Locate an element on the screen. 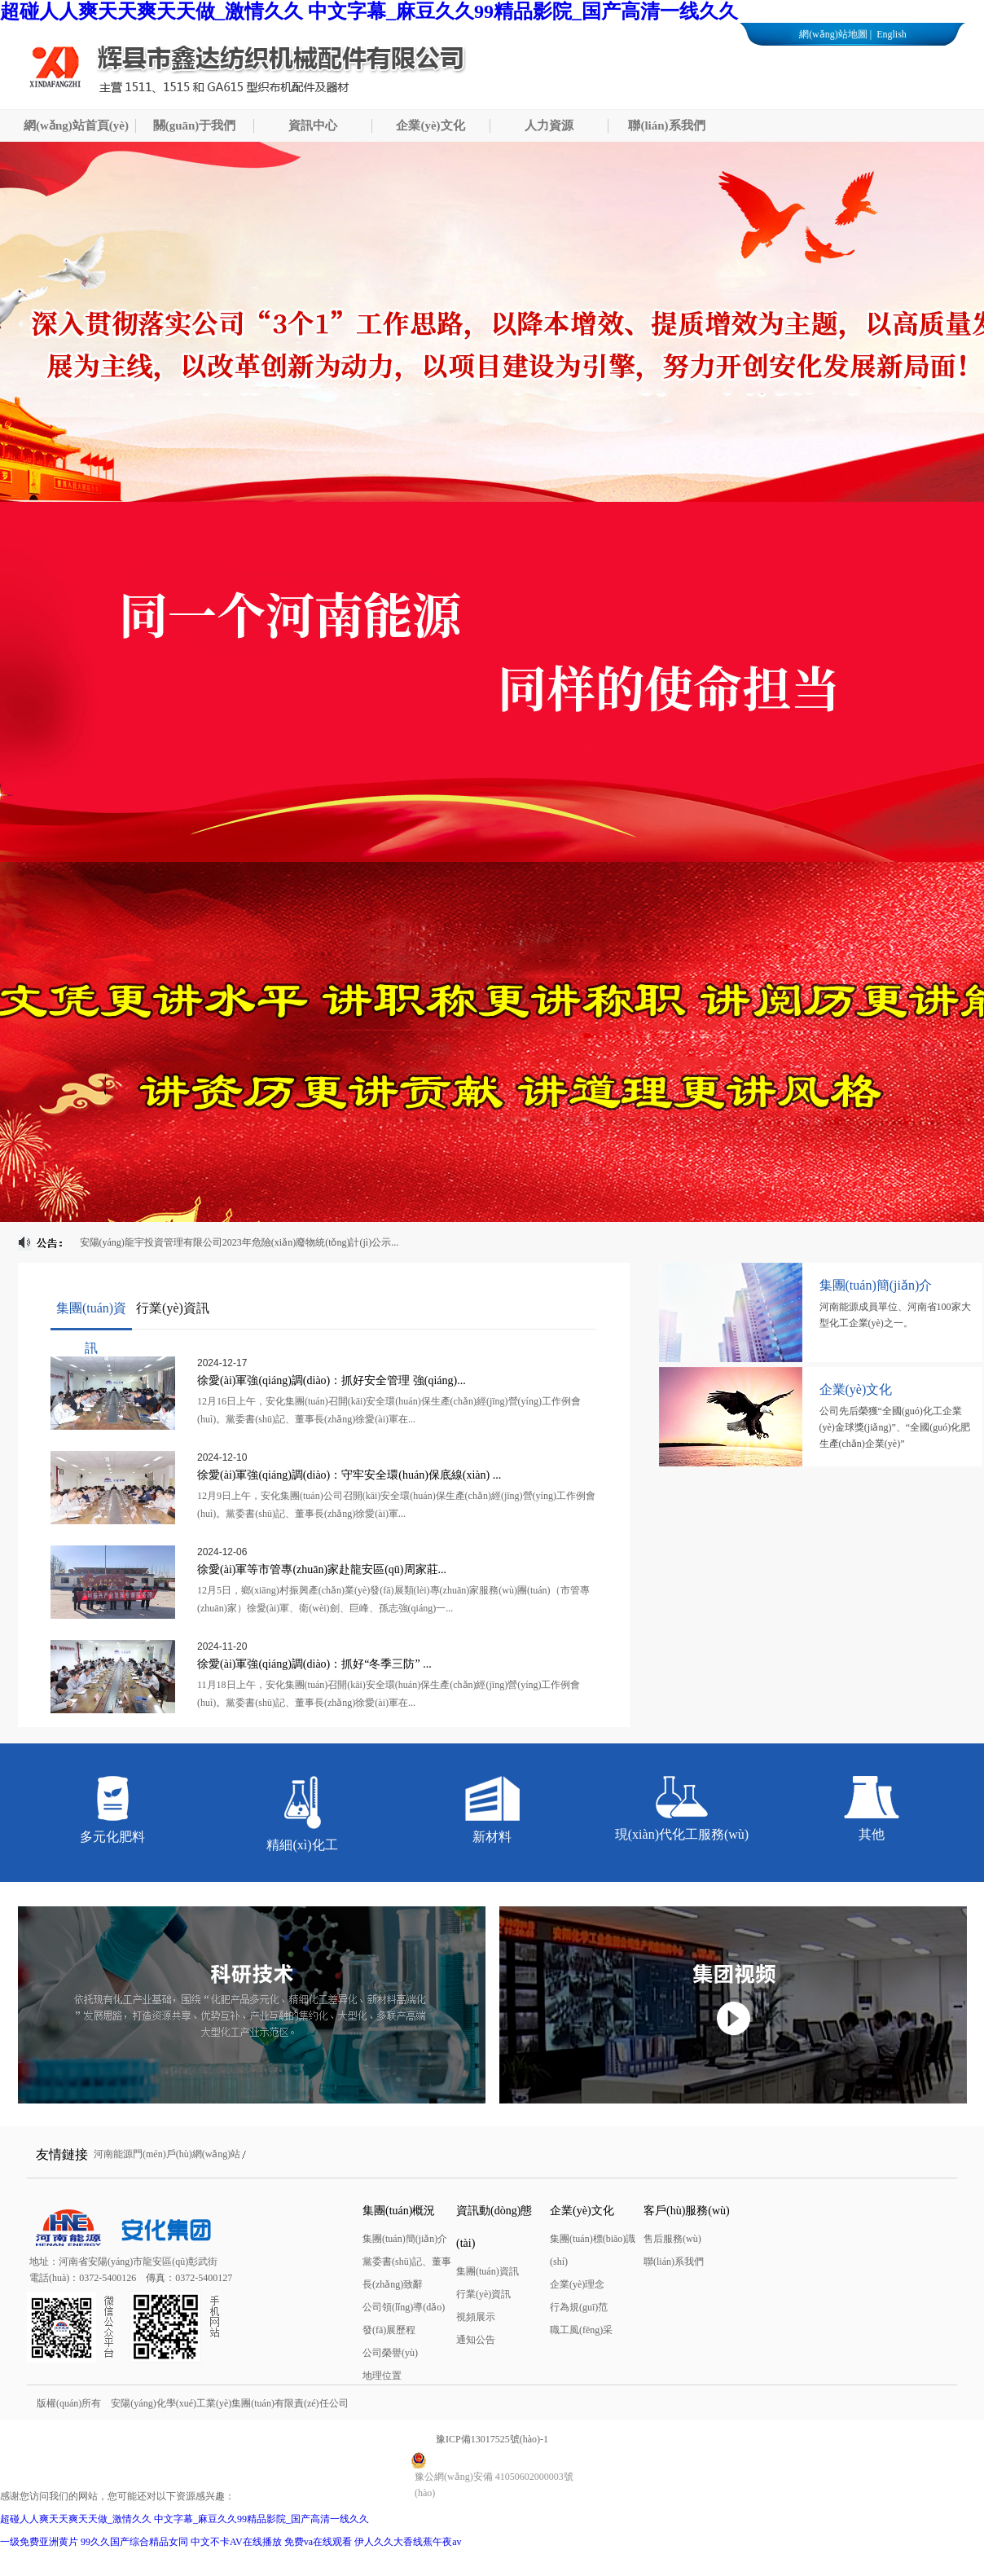  公司榮譽(yù) is located at coordinates (390, 2352).